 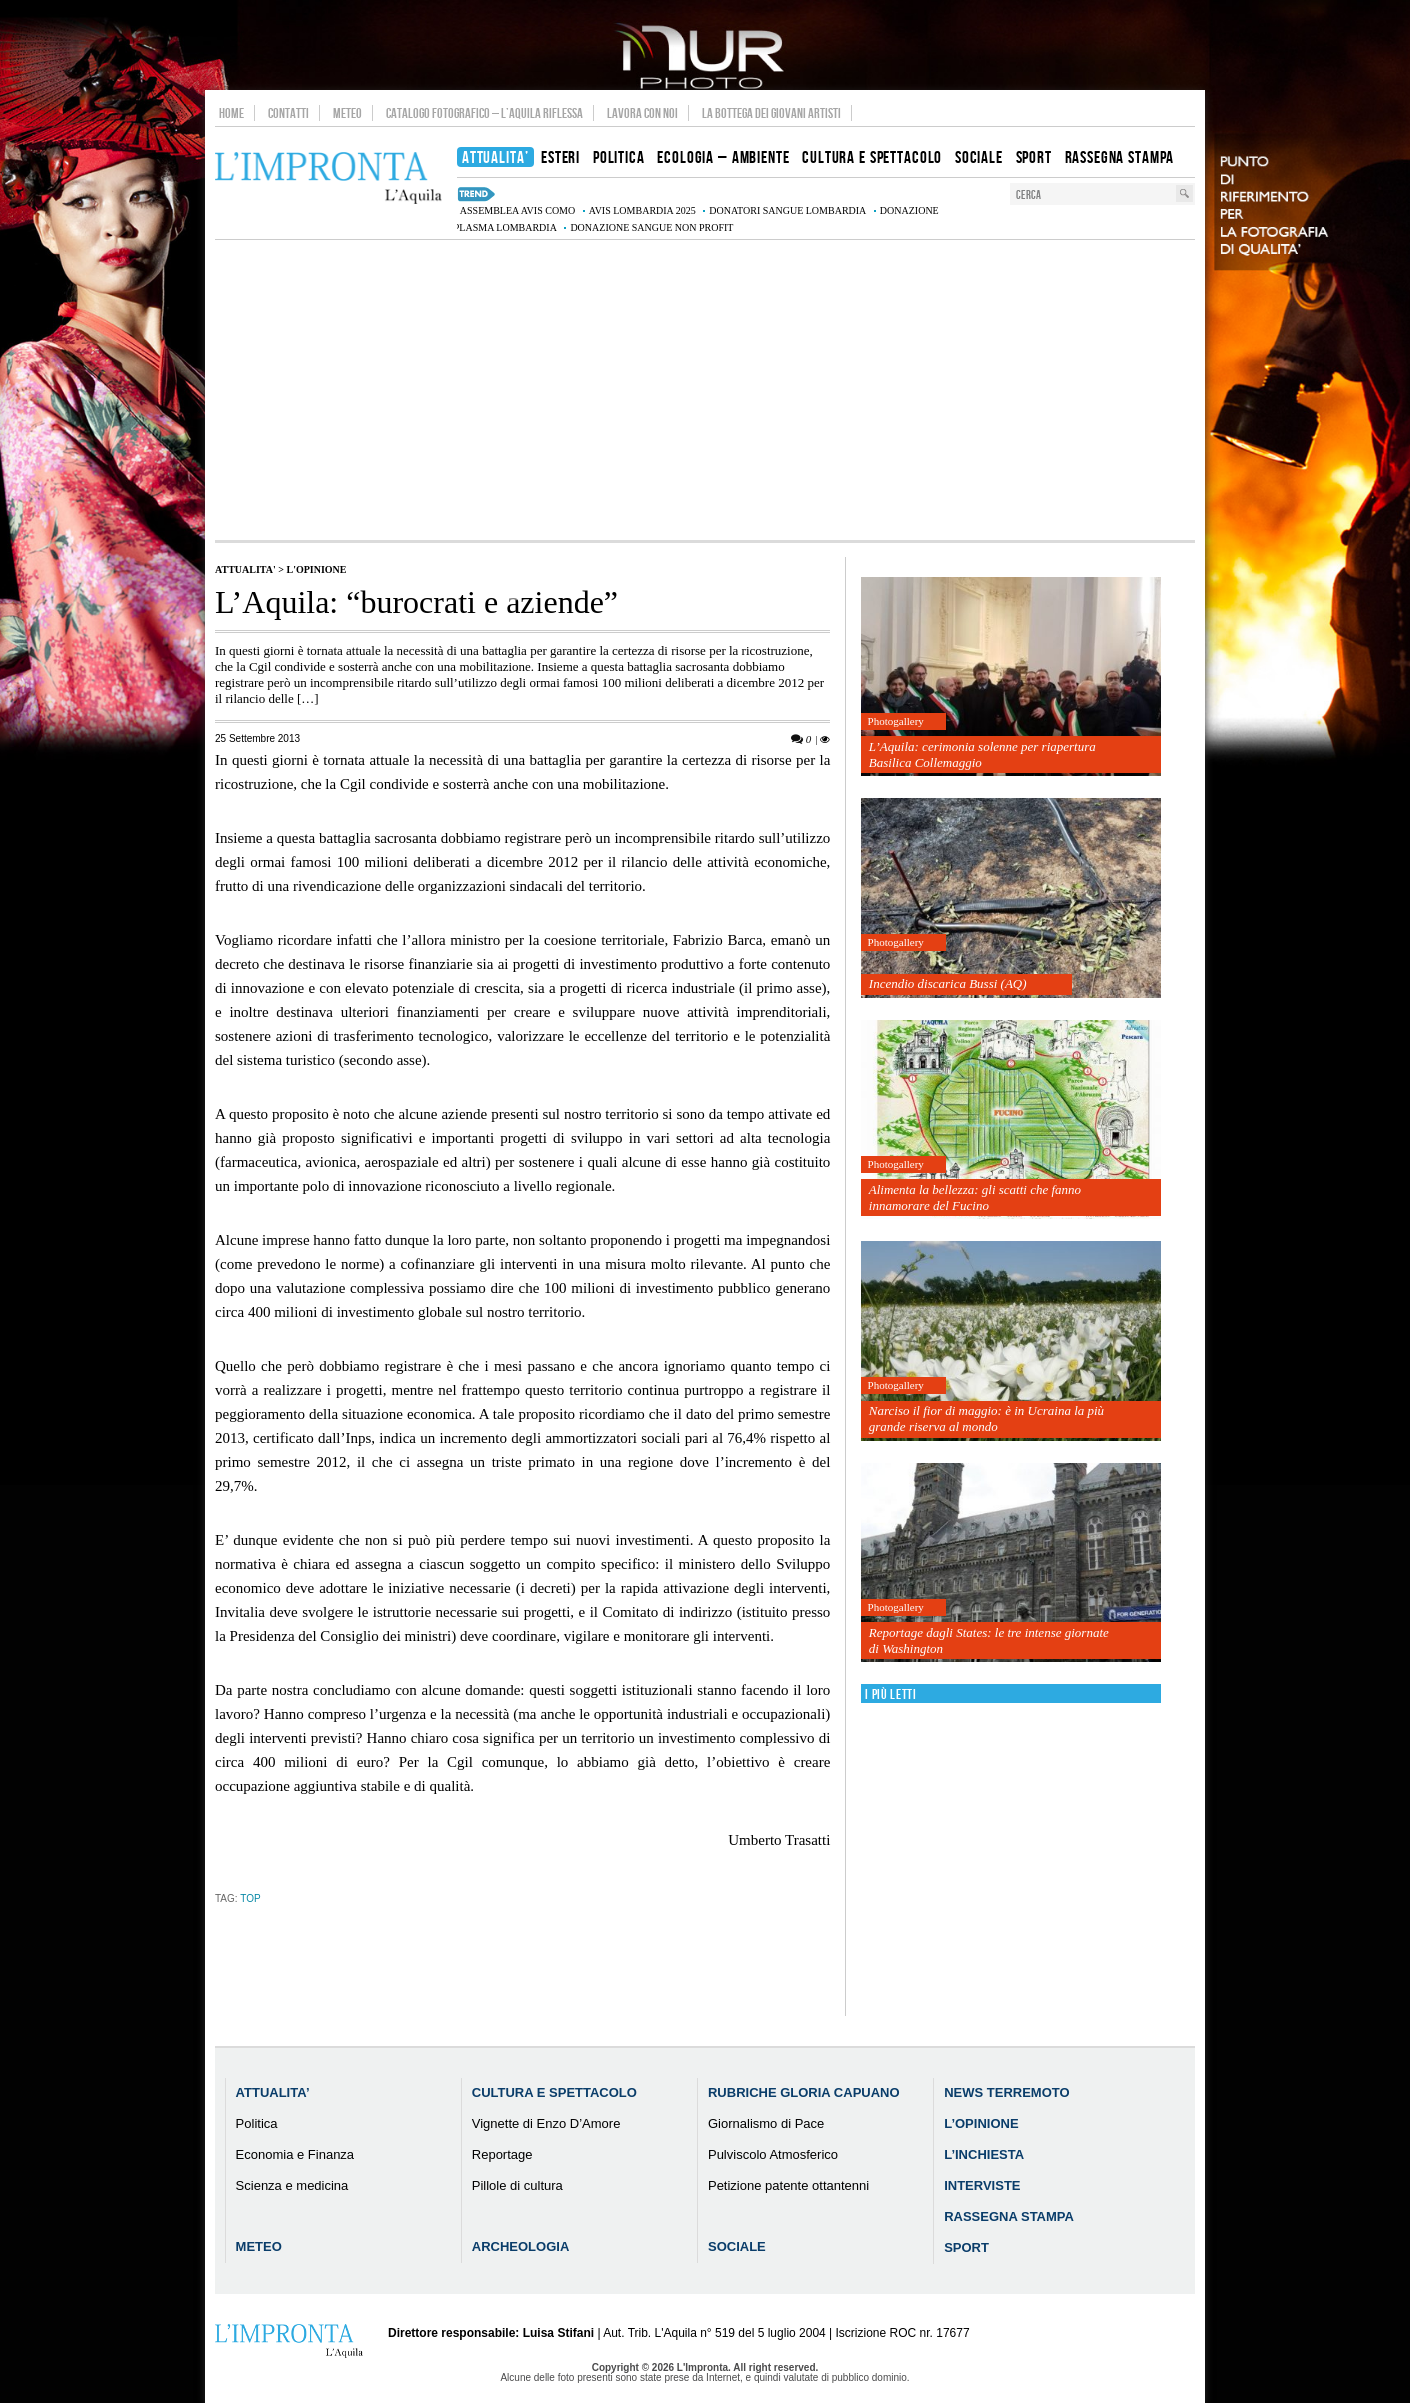 What do you see at coordinates (316, 569) in the screenshot?
I see `L'Opinione` at bounding box center [316, 569].